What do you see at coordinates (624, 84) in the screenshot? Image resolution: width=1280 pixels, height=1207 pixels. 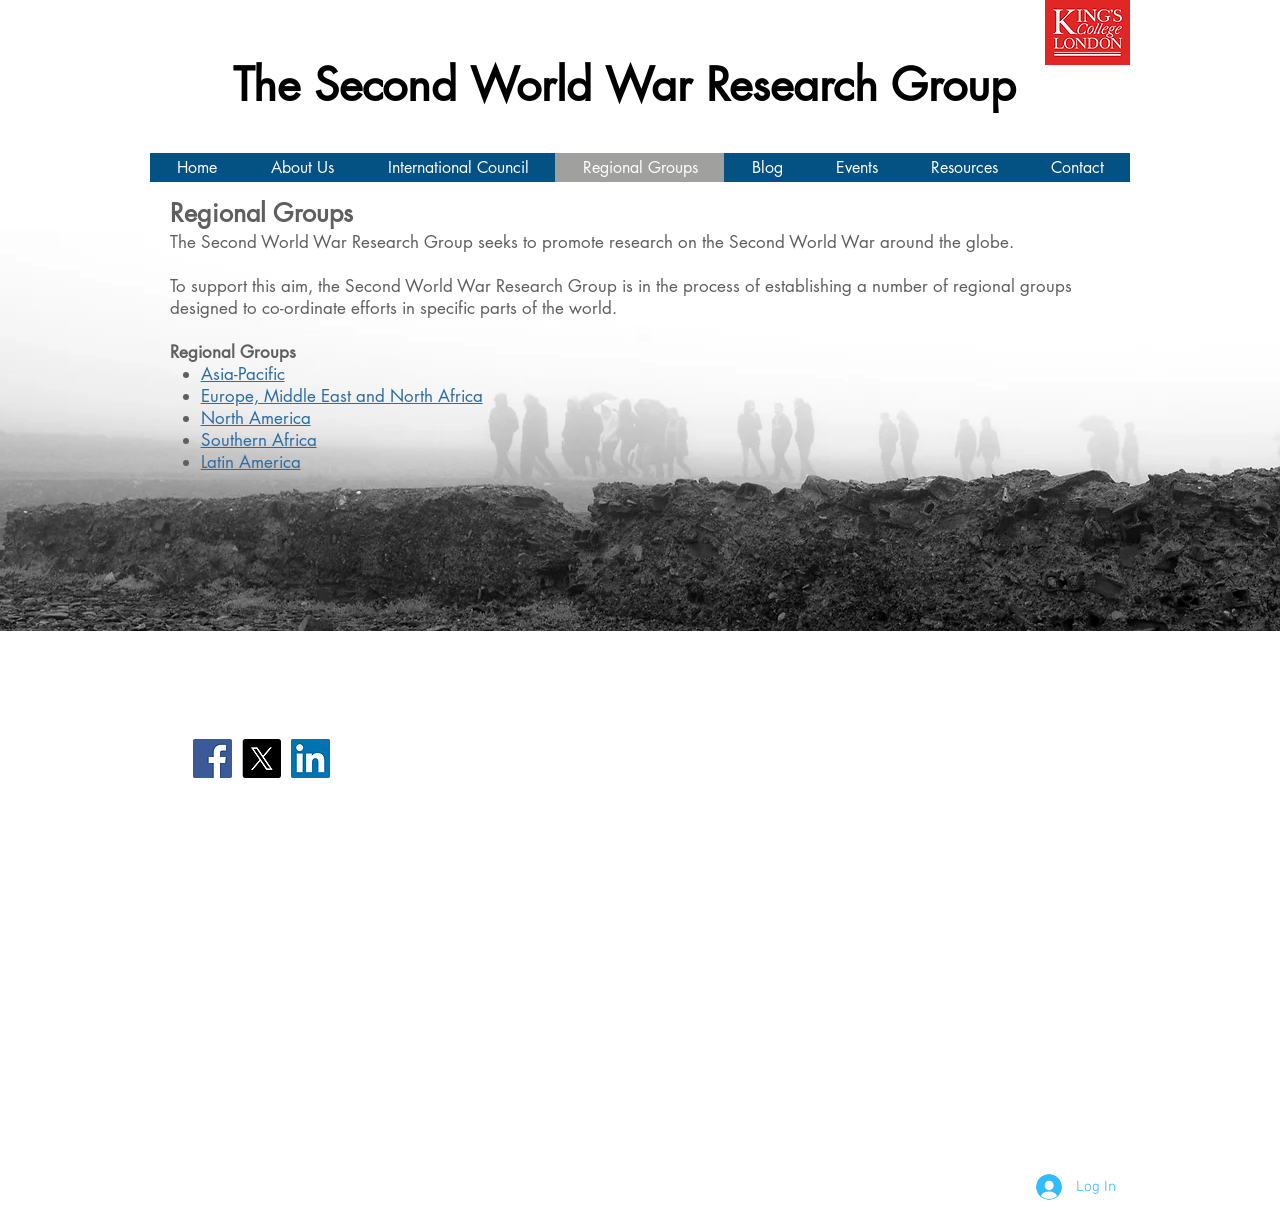 I see `The Second World War Research Group` at bounding box center [624, 84].